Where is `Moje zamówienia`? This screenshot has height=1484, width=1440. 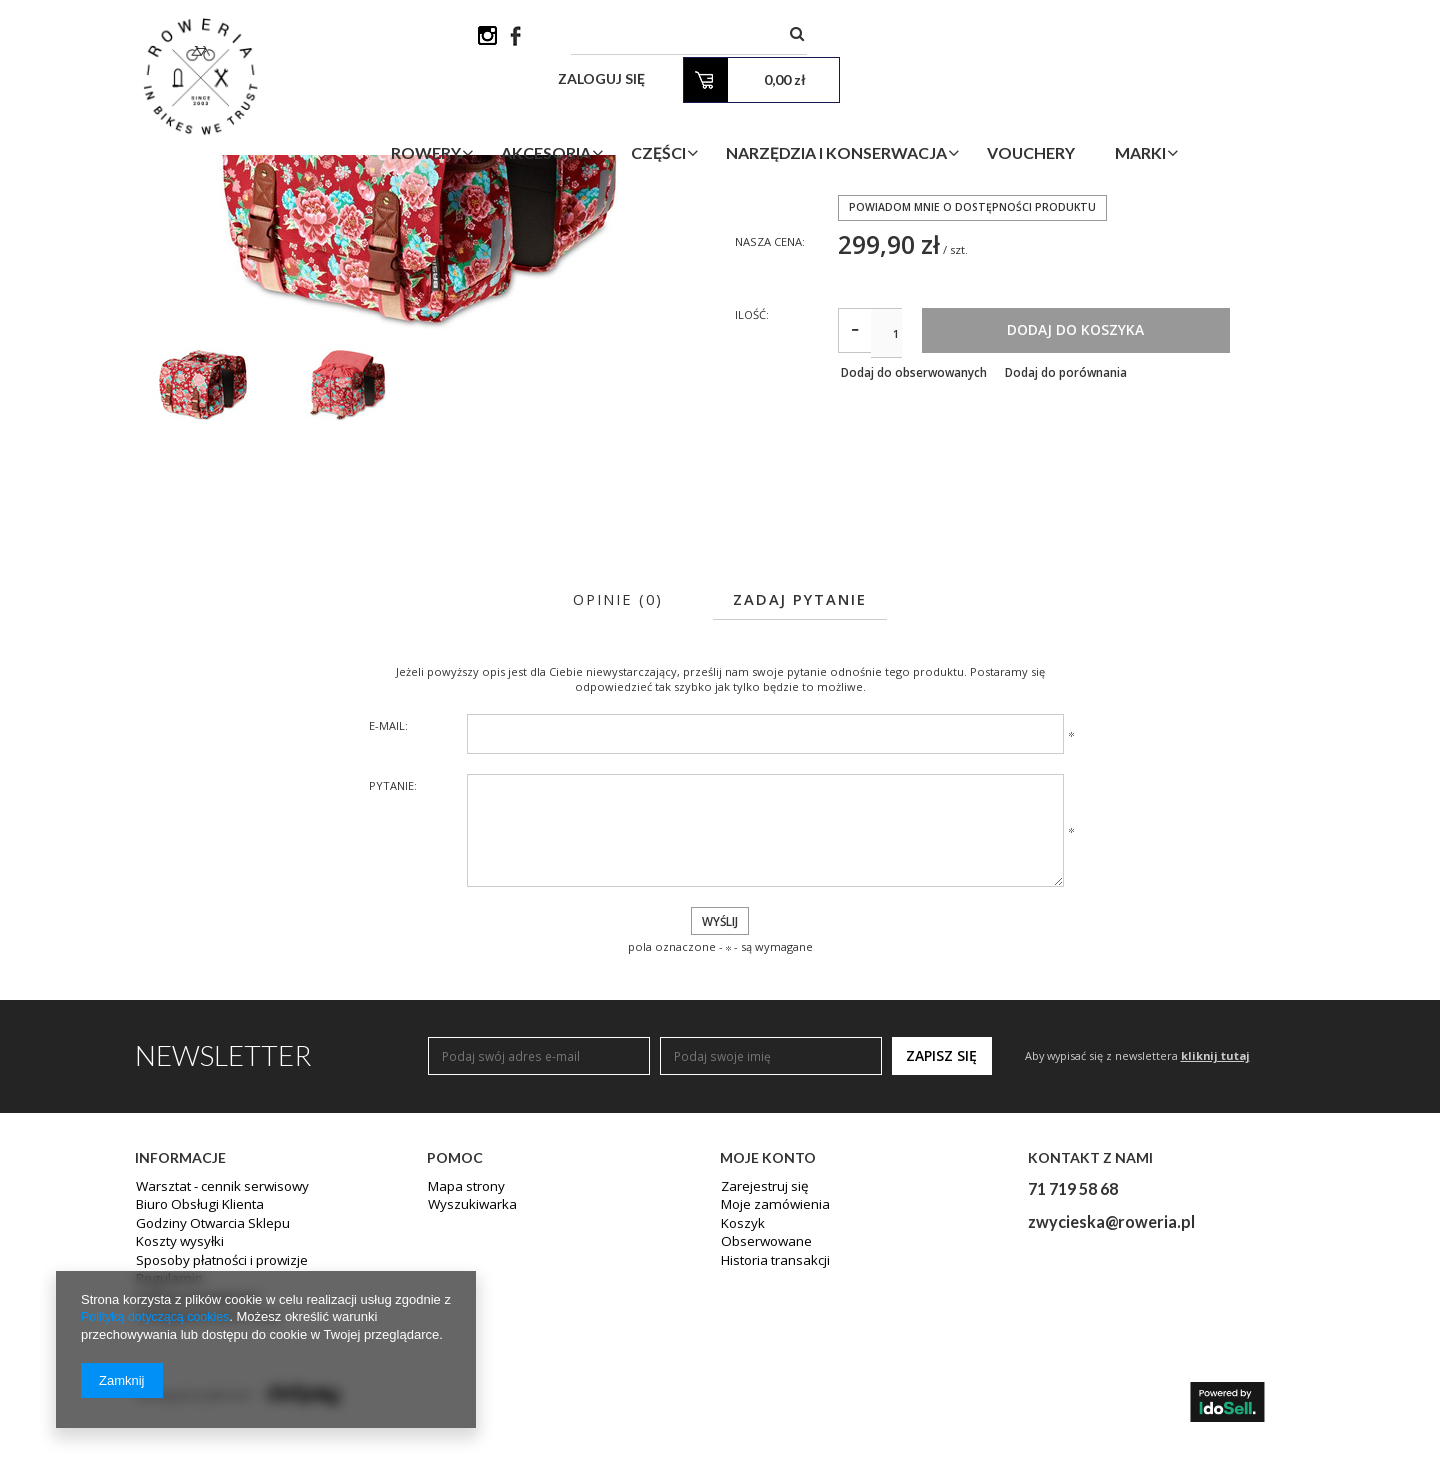 Moje zamówienia is located at coordinates (770, 1376).